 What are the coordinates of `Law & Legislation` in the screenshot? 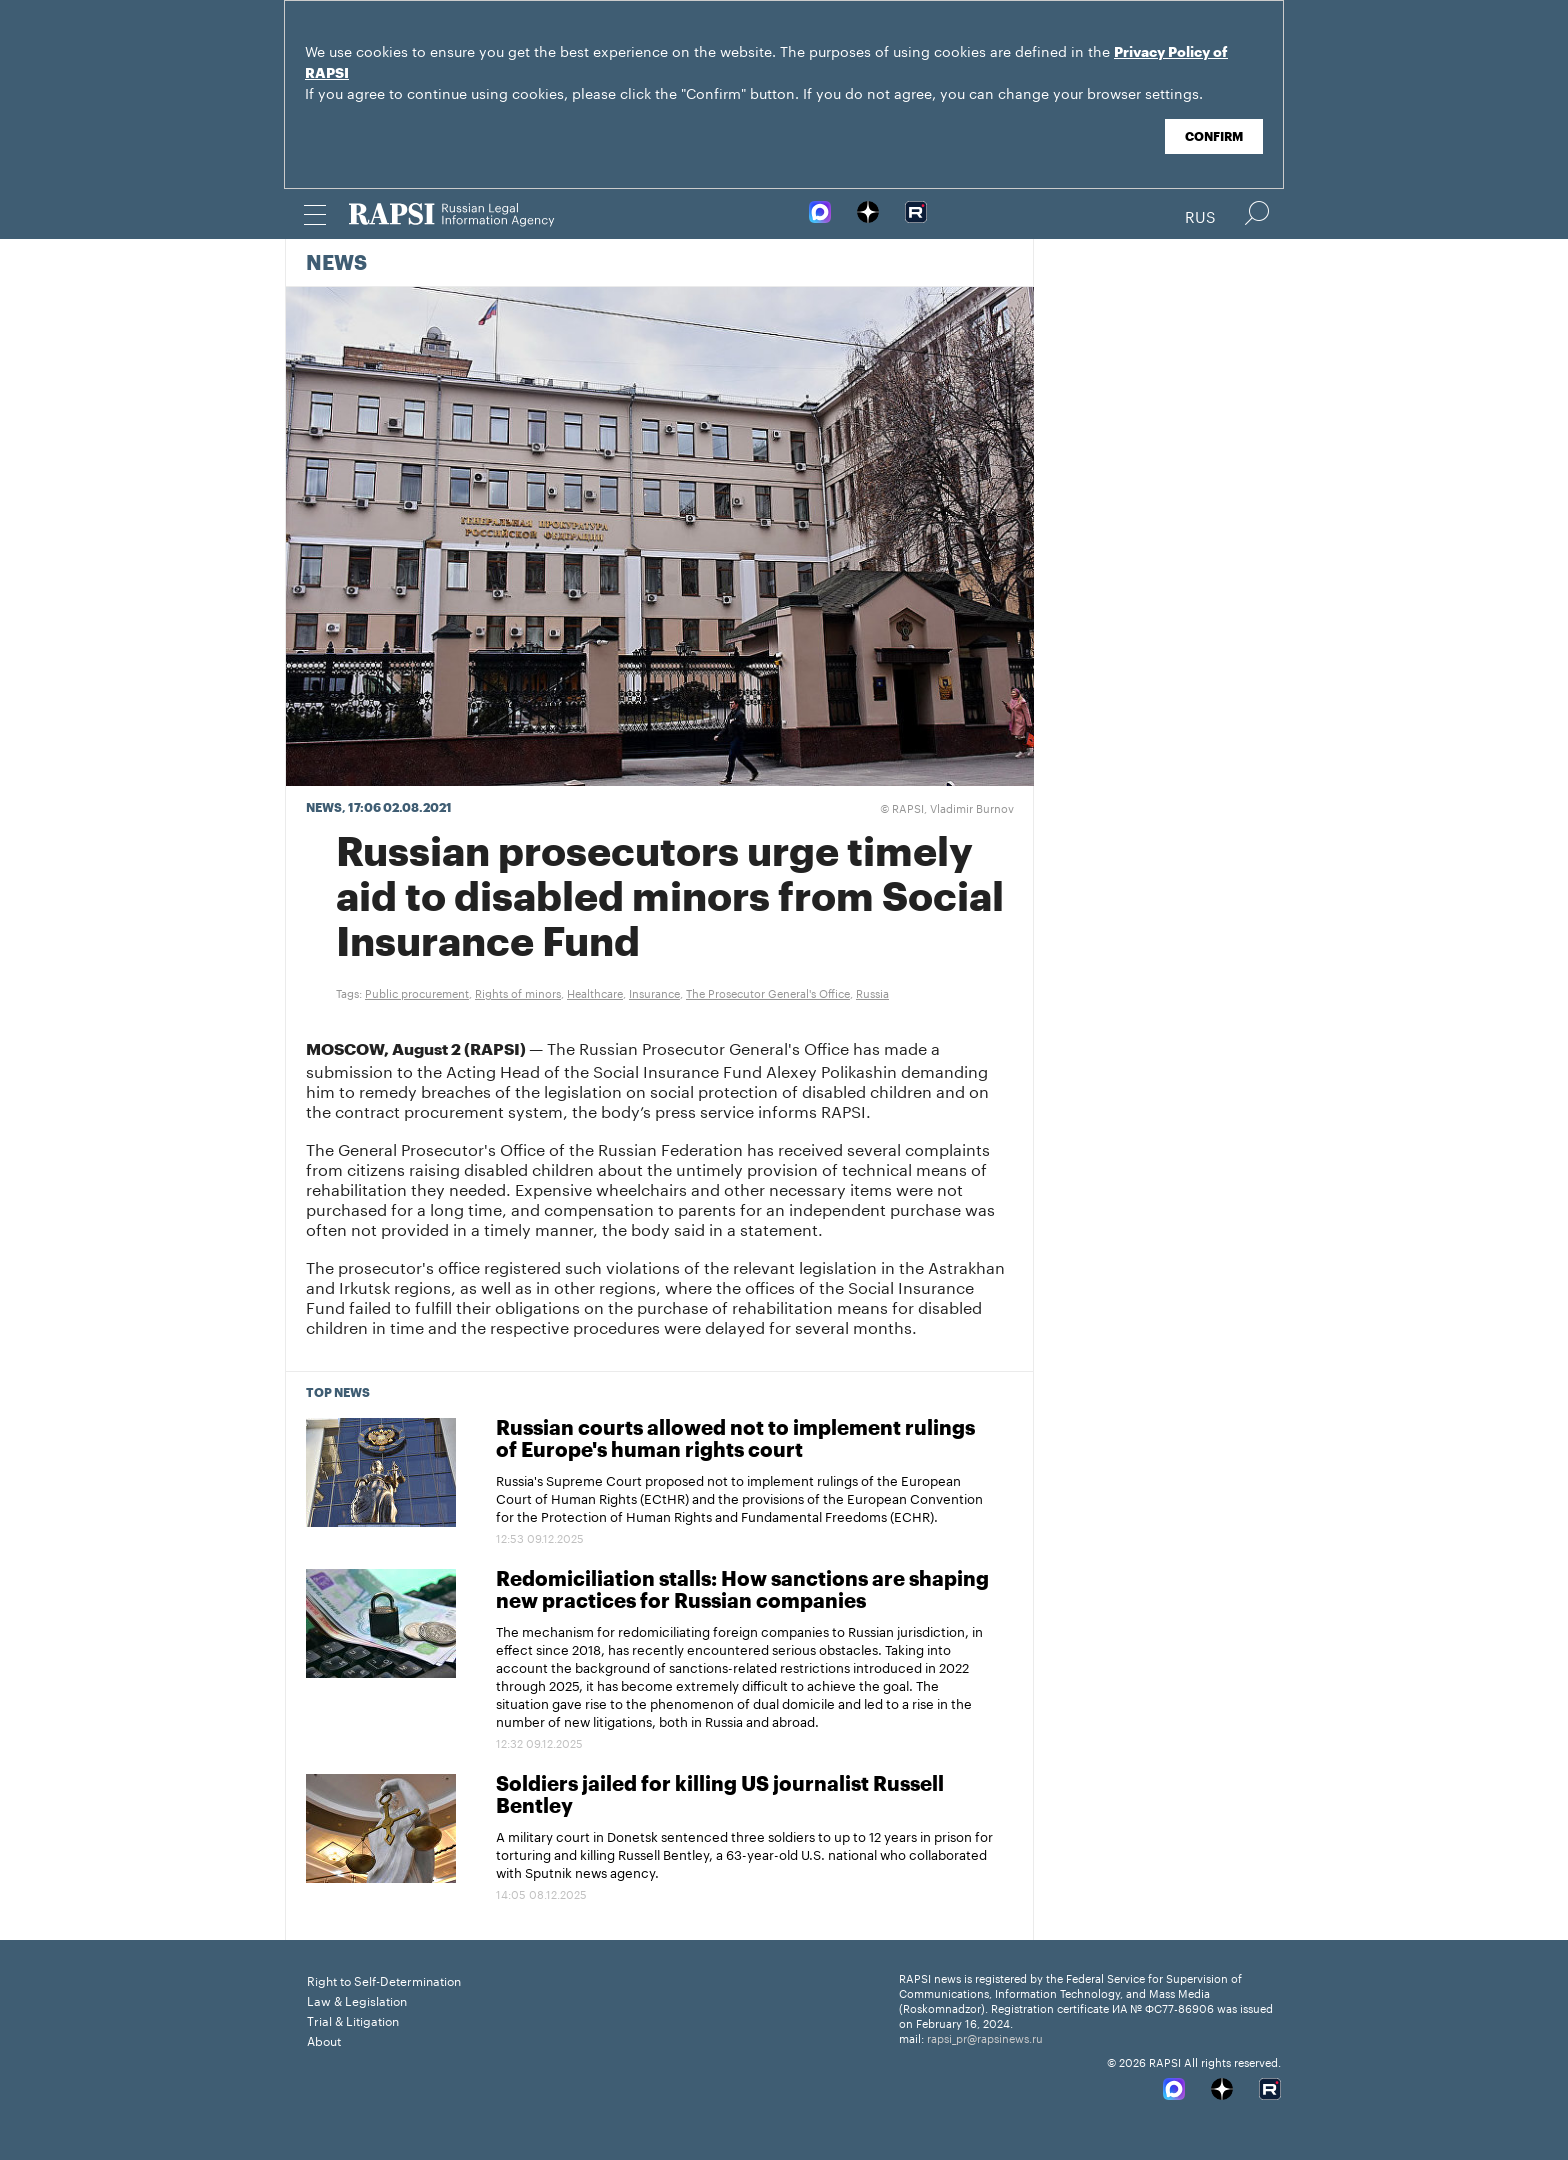 It's located at (357, 1999).